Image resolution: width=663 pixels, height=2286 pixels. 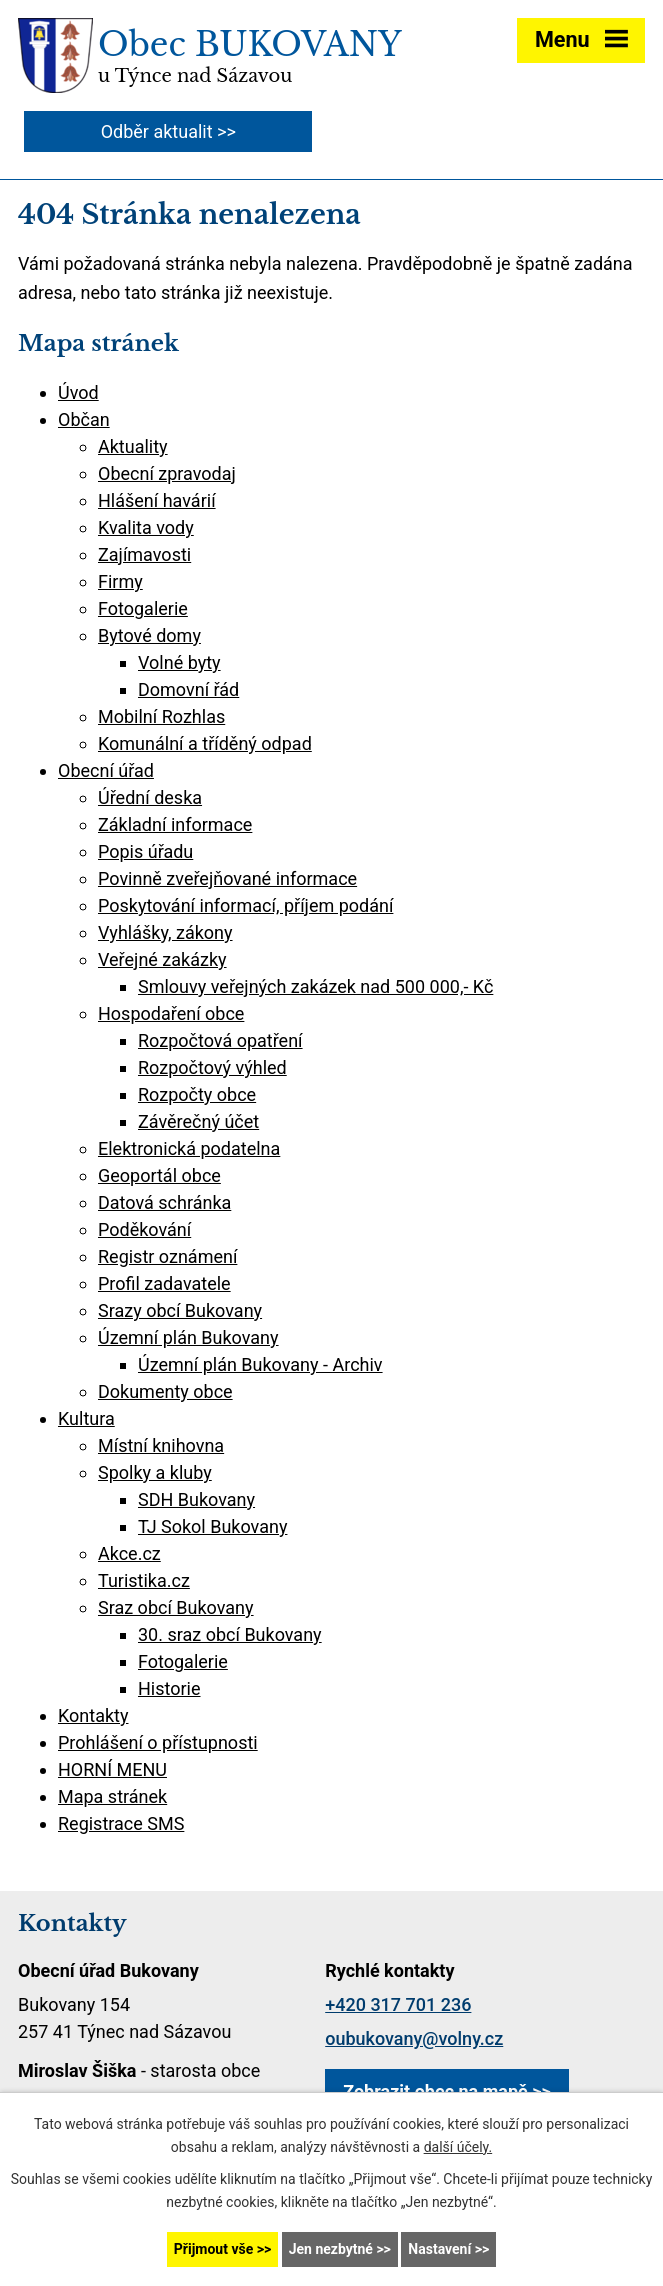 What do you see at coordinates (129, 1553) in the screenshot?
I see `Akce.cz` at bounding box center [129, 1553].